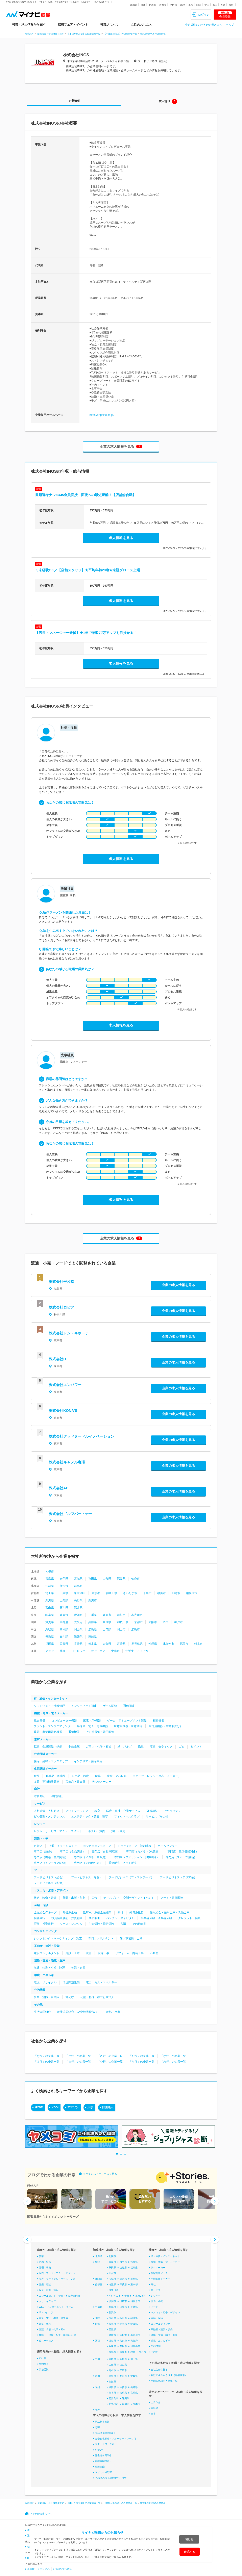 Image resolution: width=242 pixels, height=2576 pixels. What do you see at coordinates (78, 1636) in the screenshot?
I see `愛媛県` at bounding box center [78, 1636].